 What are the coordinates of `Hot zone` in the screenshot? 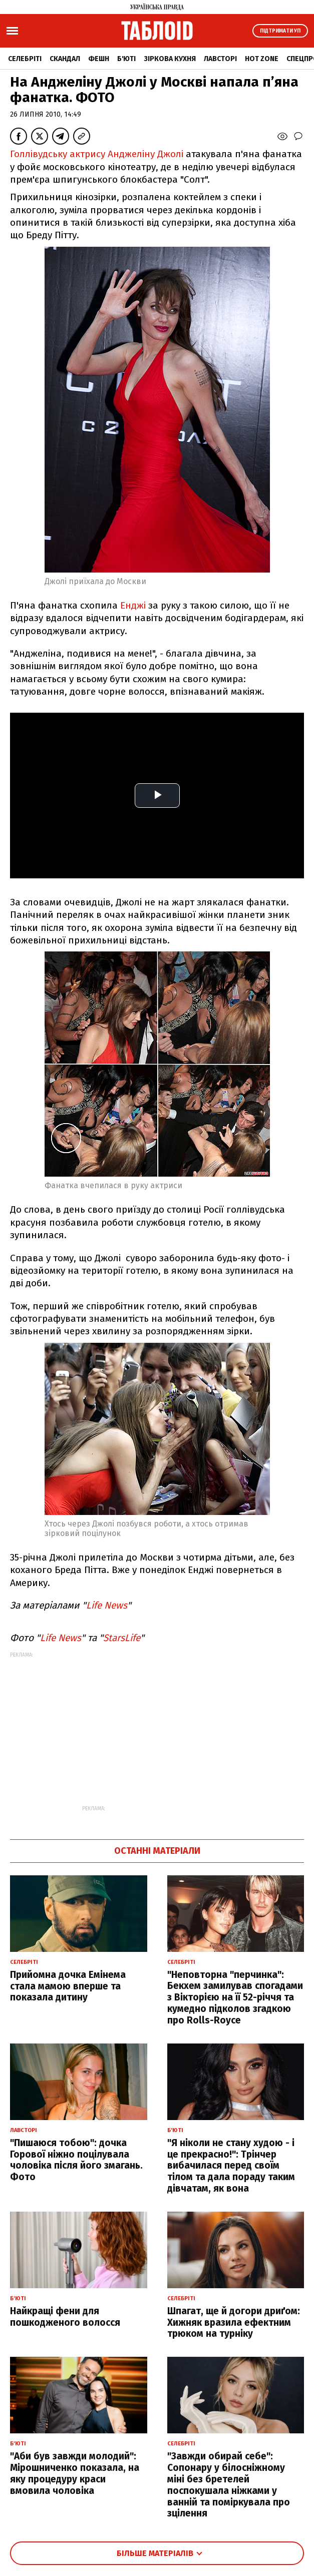 It's located at (261, 59).